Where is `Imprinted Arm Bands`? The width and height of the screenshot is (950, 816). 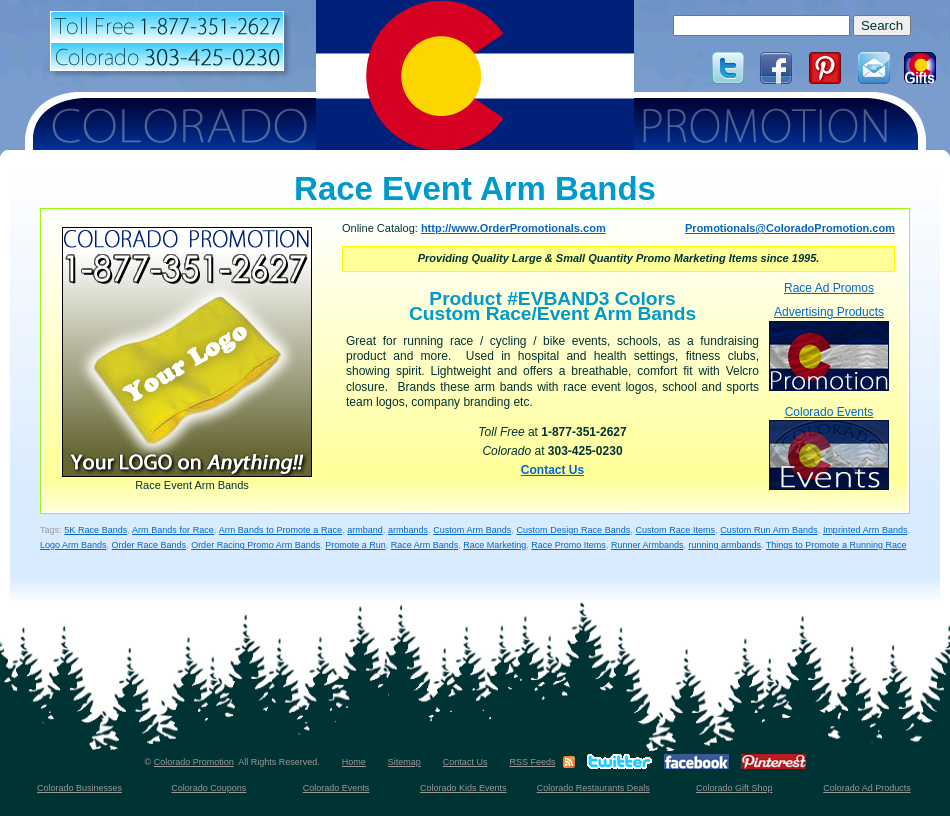 Imprinted Arm Bands is located at coordinates (865, 530).